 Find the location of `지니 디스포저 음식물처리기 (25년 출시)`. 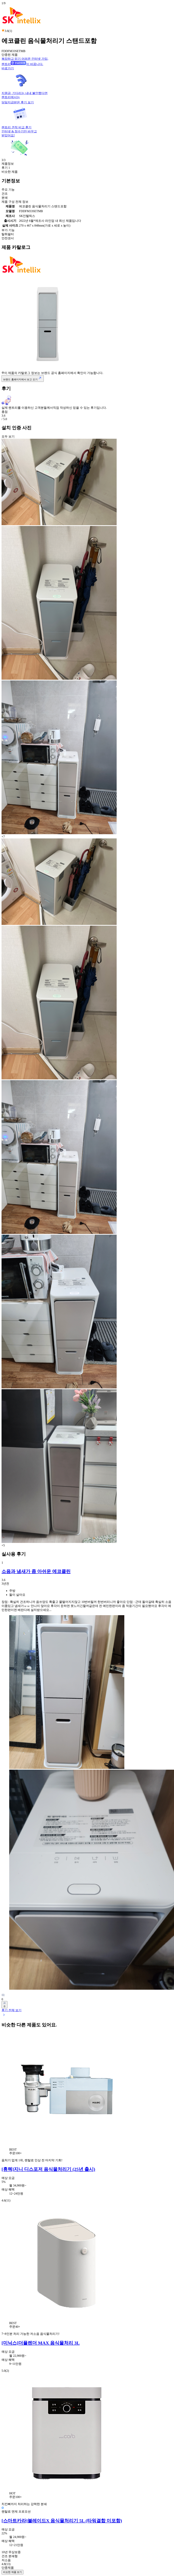

지니 디스포저 음식물처리기 (25년 출시) is located at coordinates (48, 2169).